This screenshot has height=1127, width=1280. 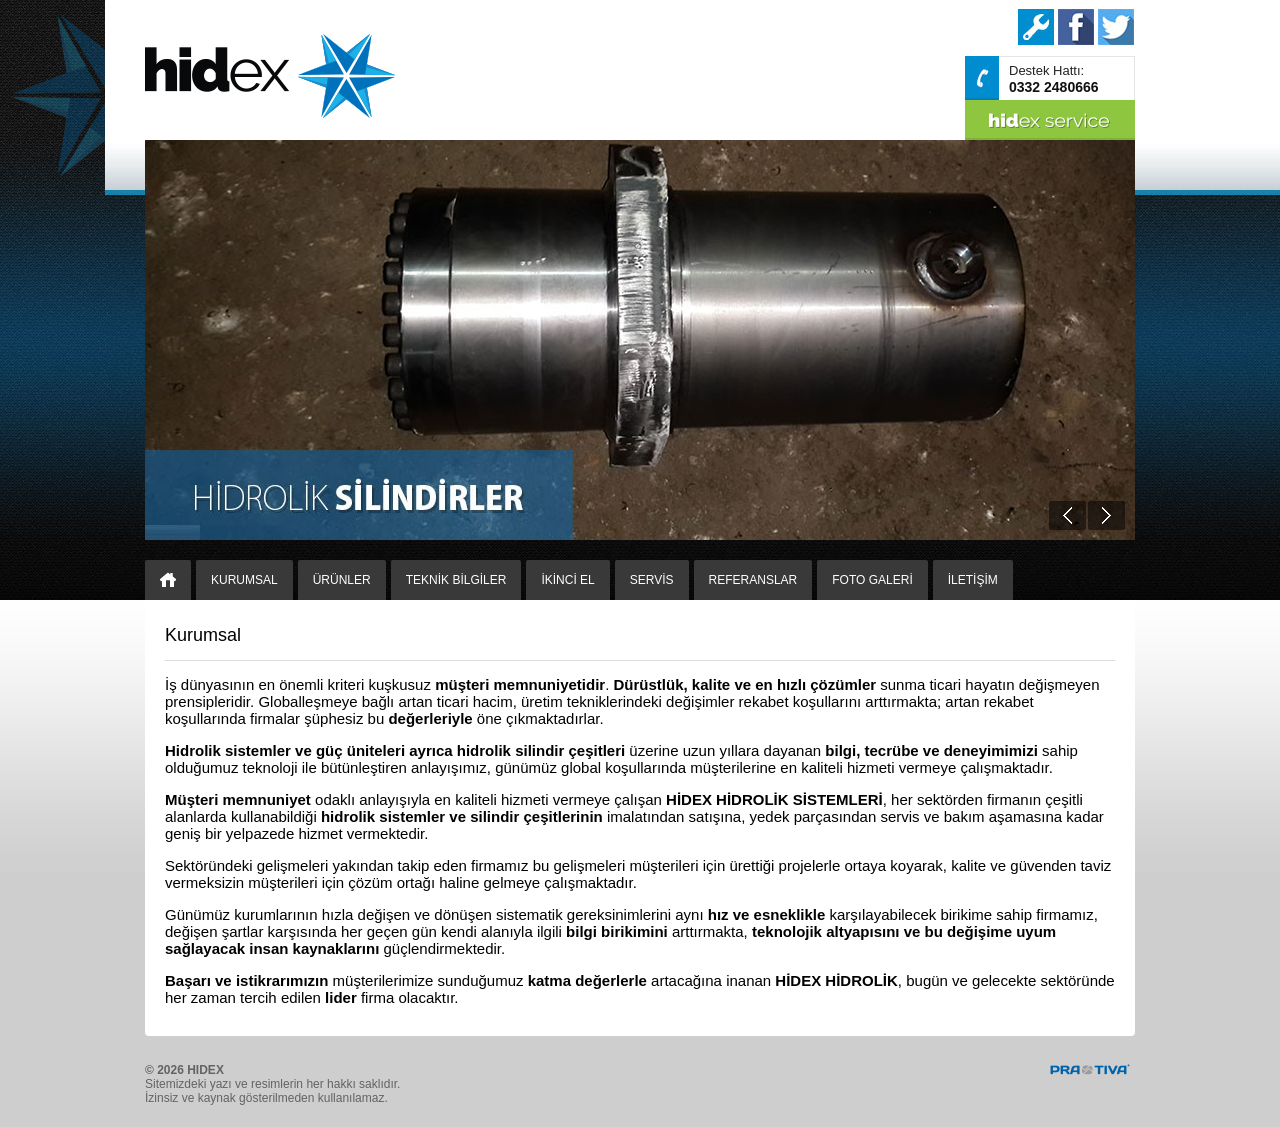 I want to click on TEKNİK BİLGİLER, so click(x=456, y=580).